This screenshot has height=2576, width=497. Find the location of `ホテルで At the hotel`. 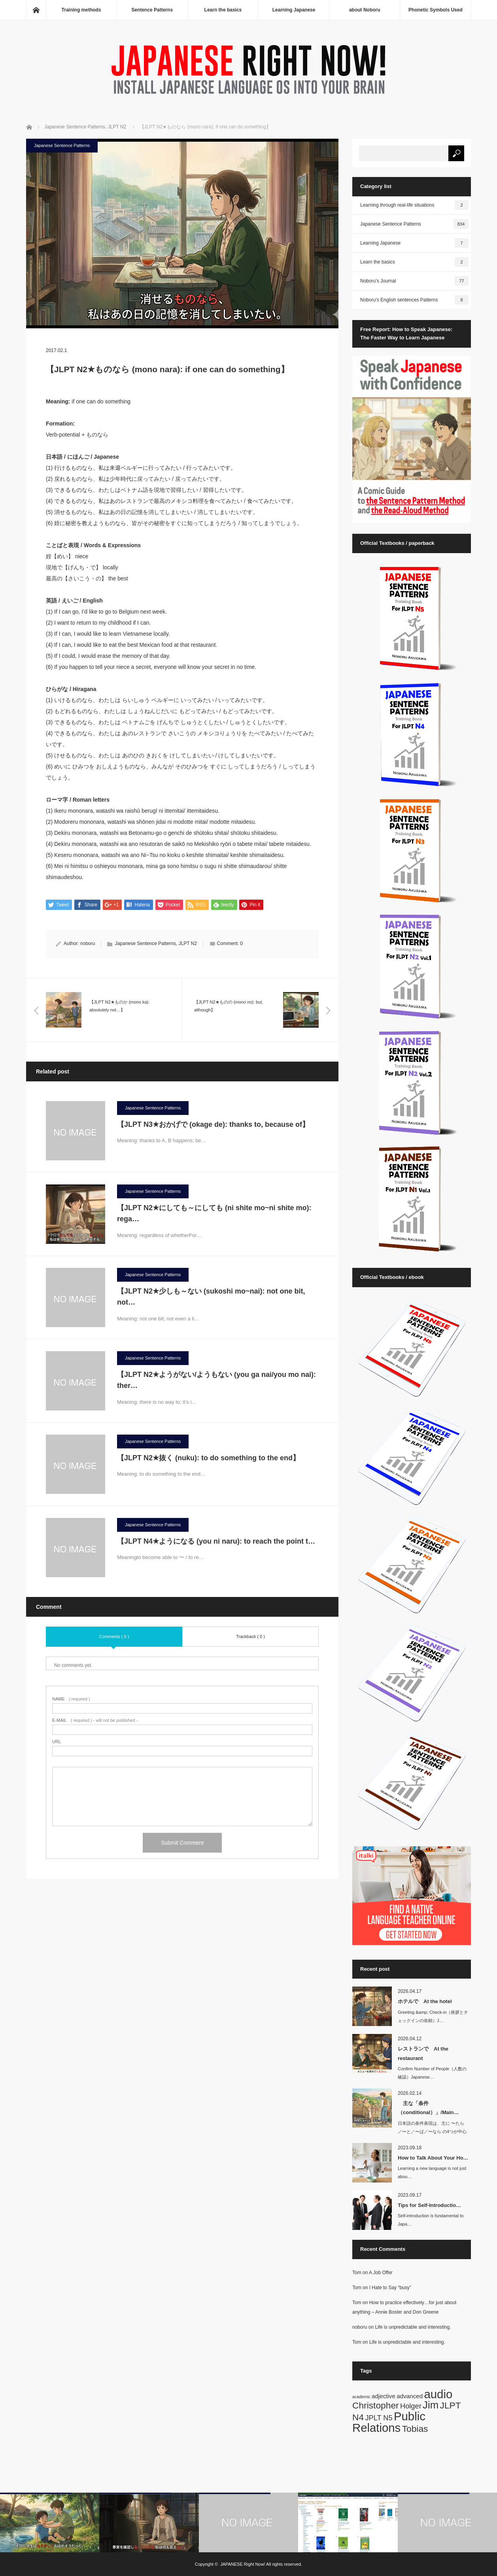

ホテルで At the hotel is located at coordinates (425, 2001).